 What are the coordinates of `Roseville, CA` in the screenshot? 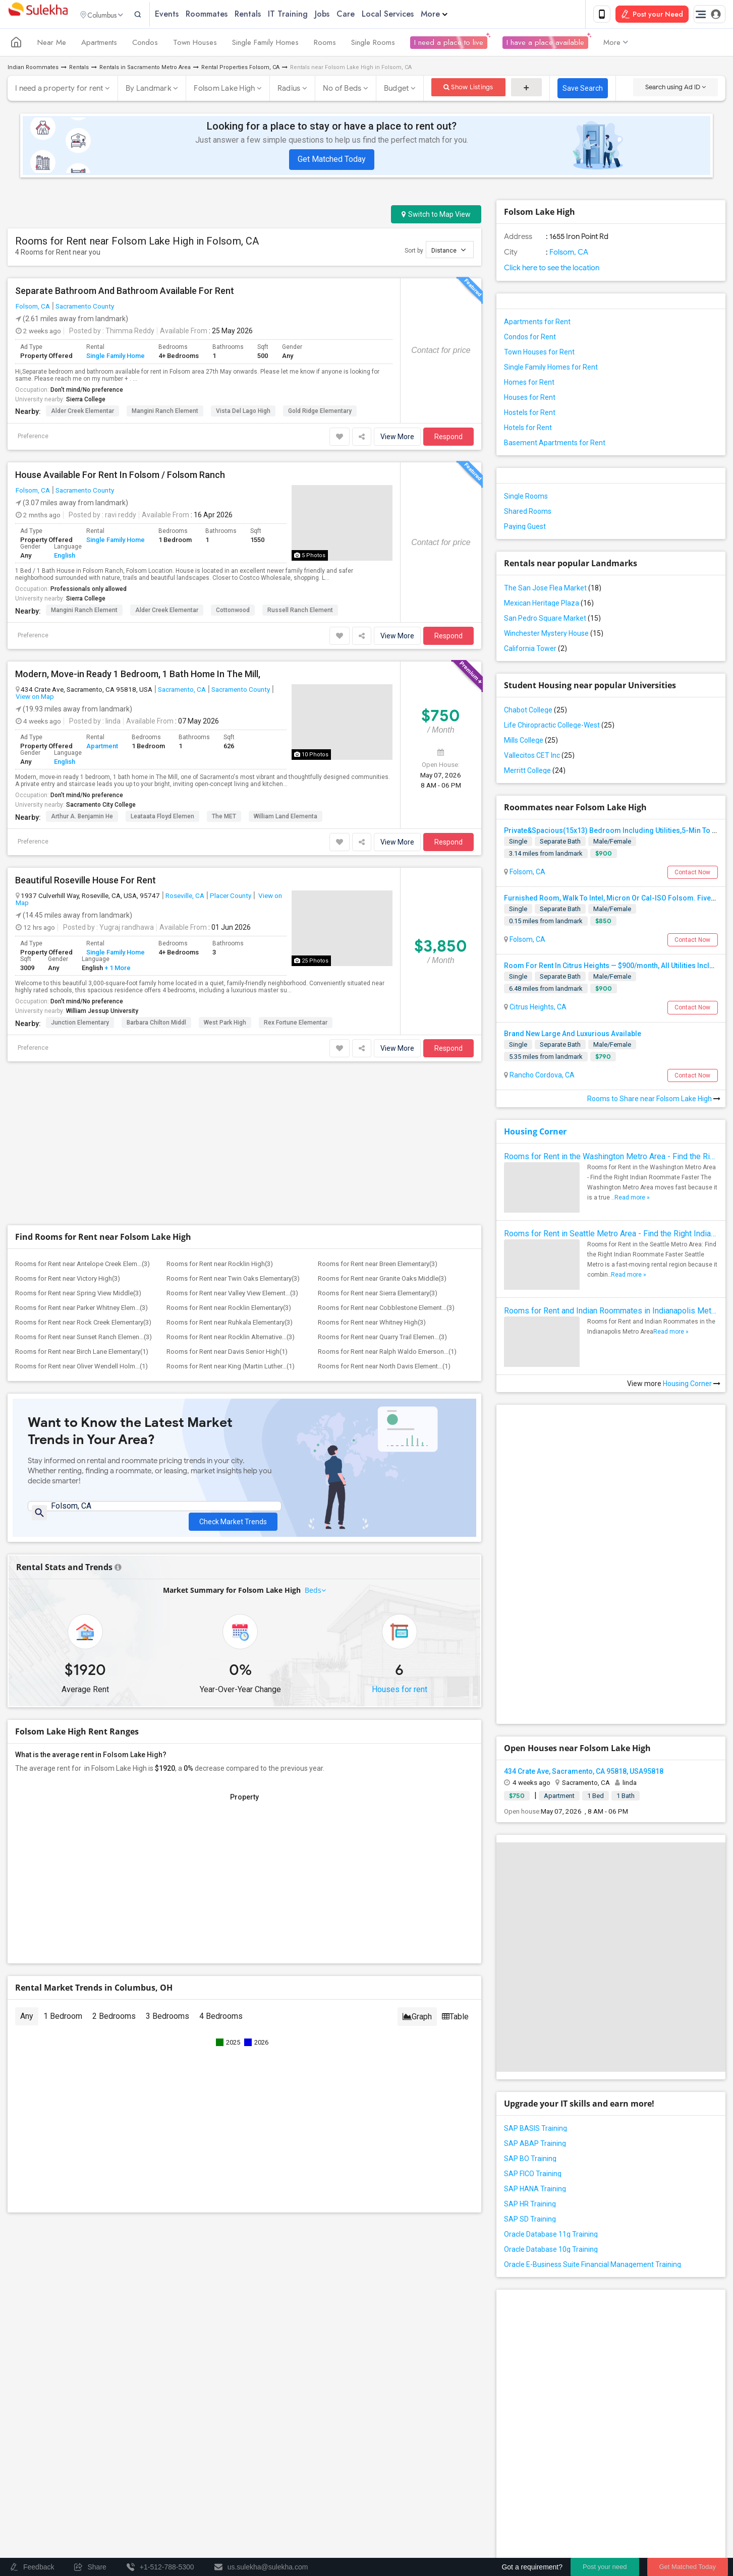 It's located at (184, 897).